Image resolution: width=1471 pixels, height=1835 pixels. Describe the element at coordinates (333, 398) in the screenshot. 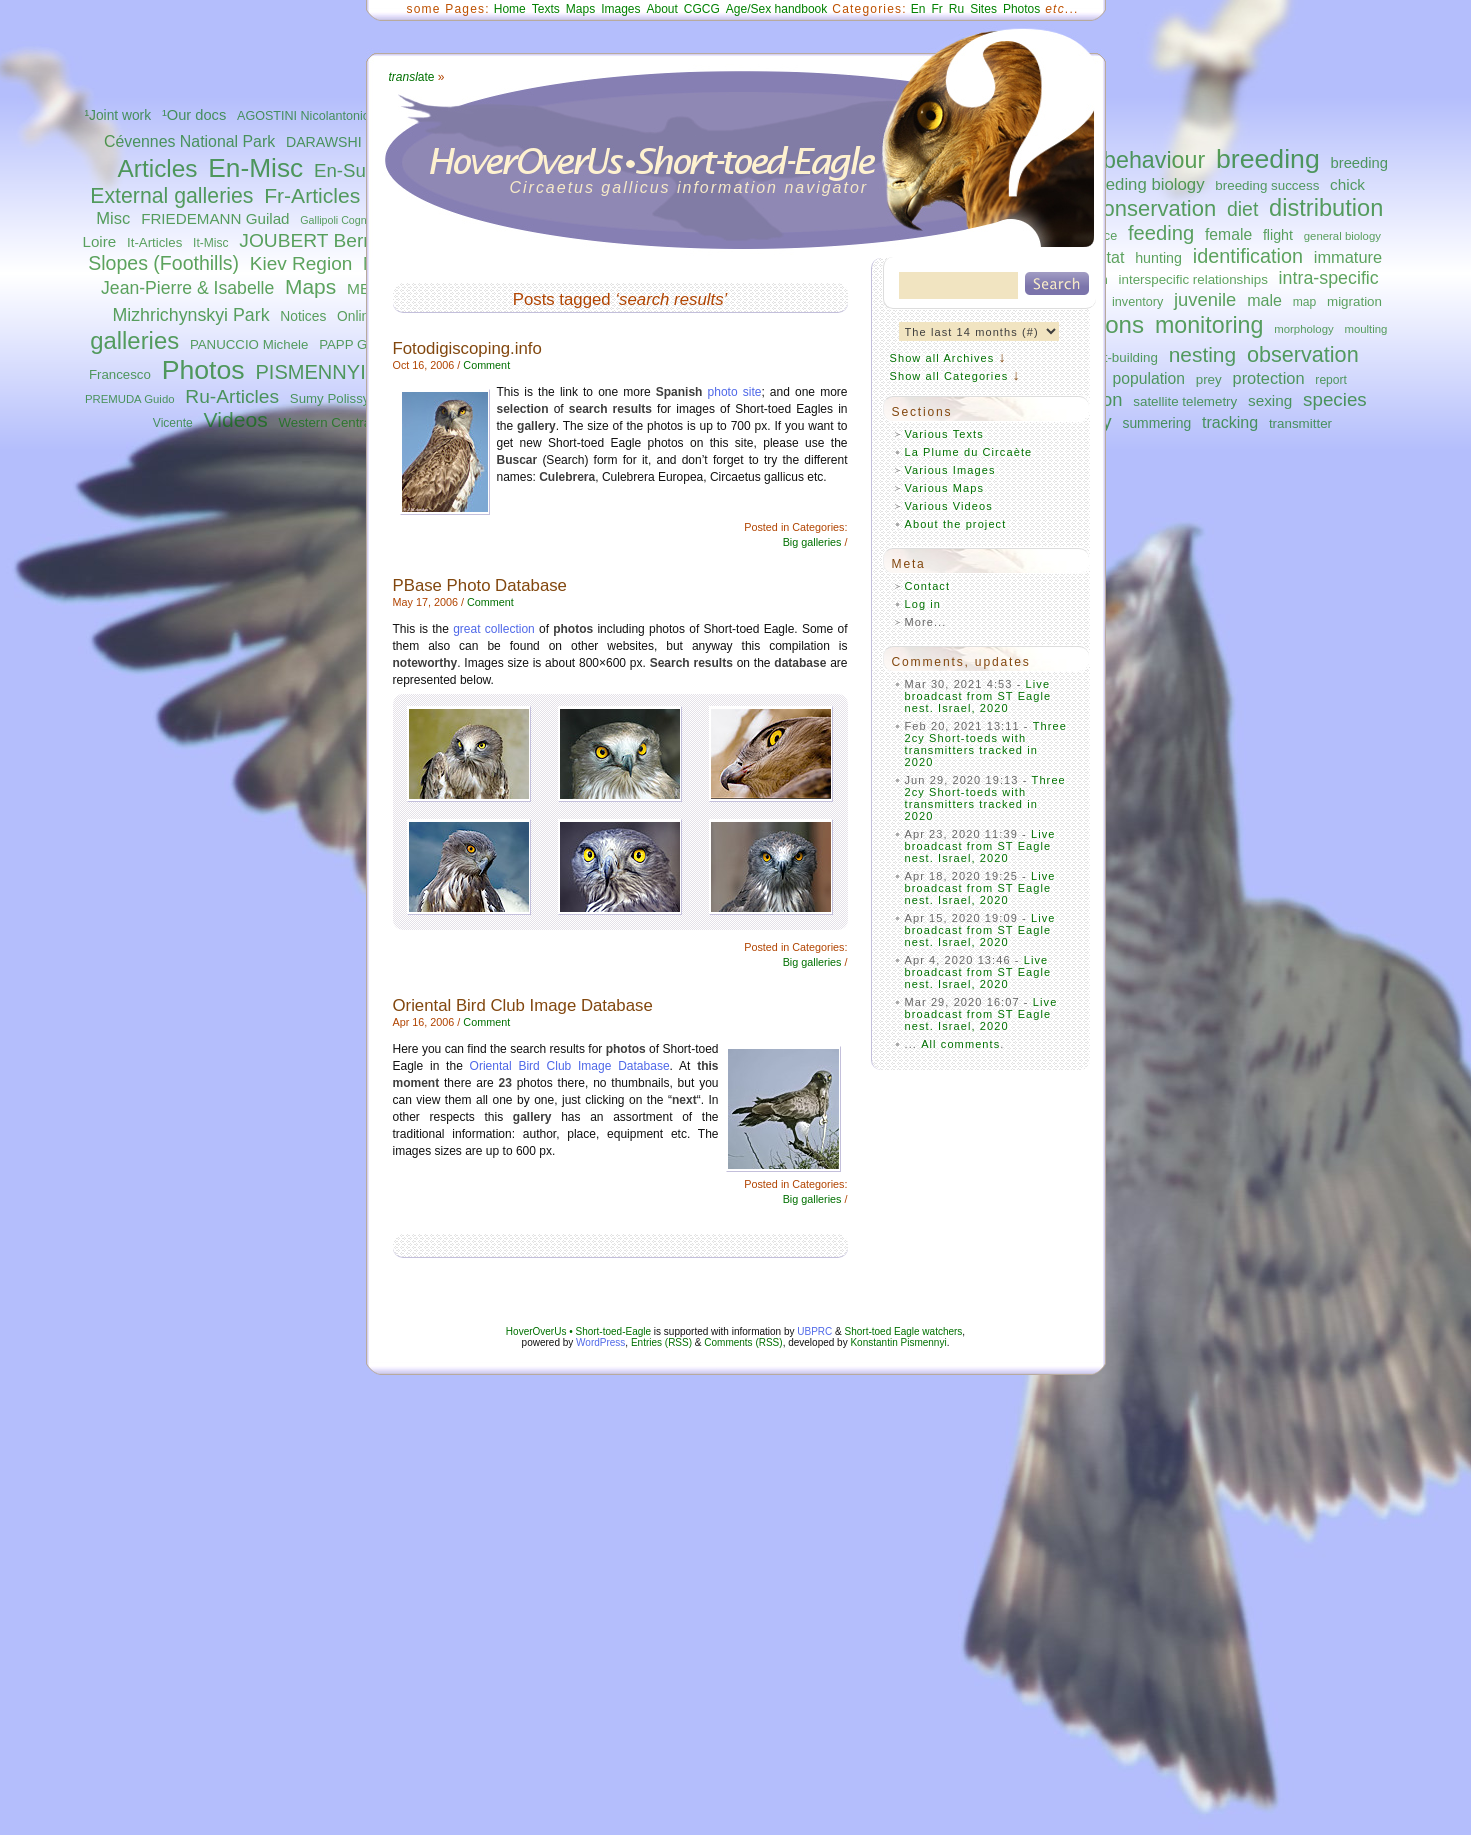

I see `Sumy Polissya` at that location.